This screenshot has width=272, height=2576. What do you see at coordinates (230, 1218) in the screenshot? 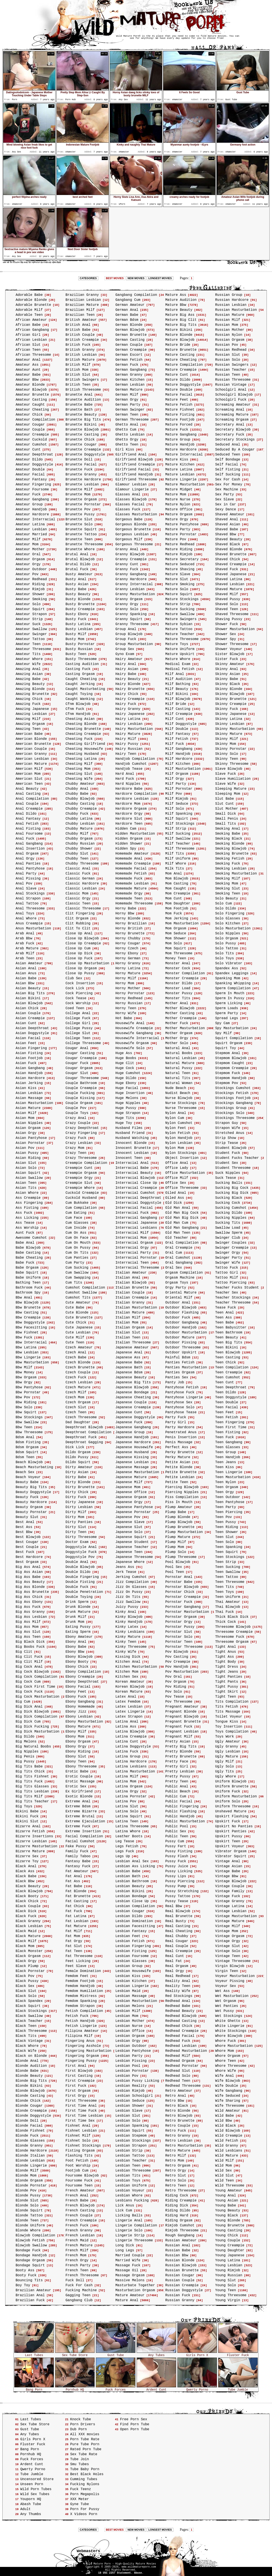
I see `Sucking Nipples` at bounding box center [230, 1218].